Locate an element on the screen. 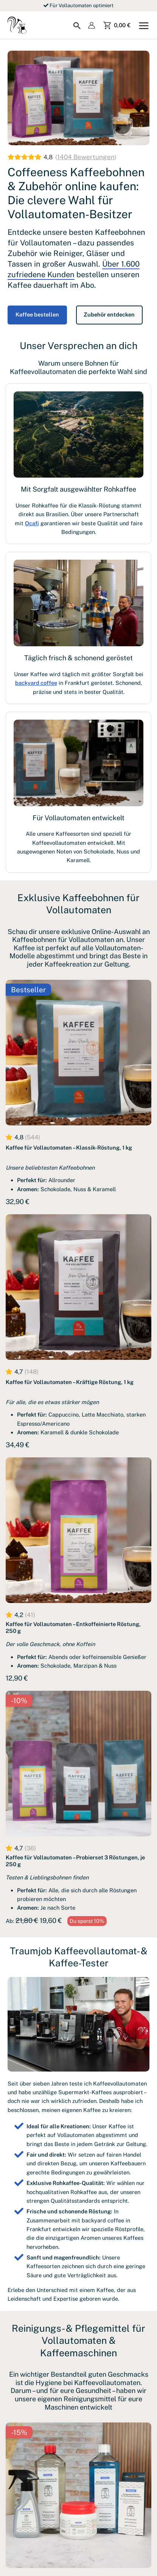 This screenshot has width=157, height=2576. Zubehör entdecken is located at coordinates (110, 314).